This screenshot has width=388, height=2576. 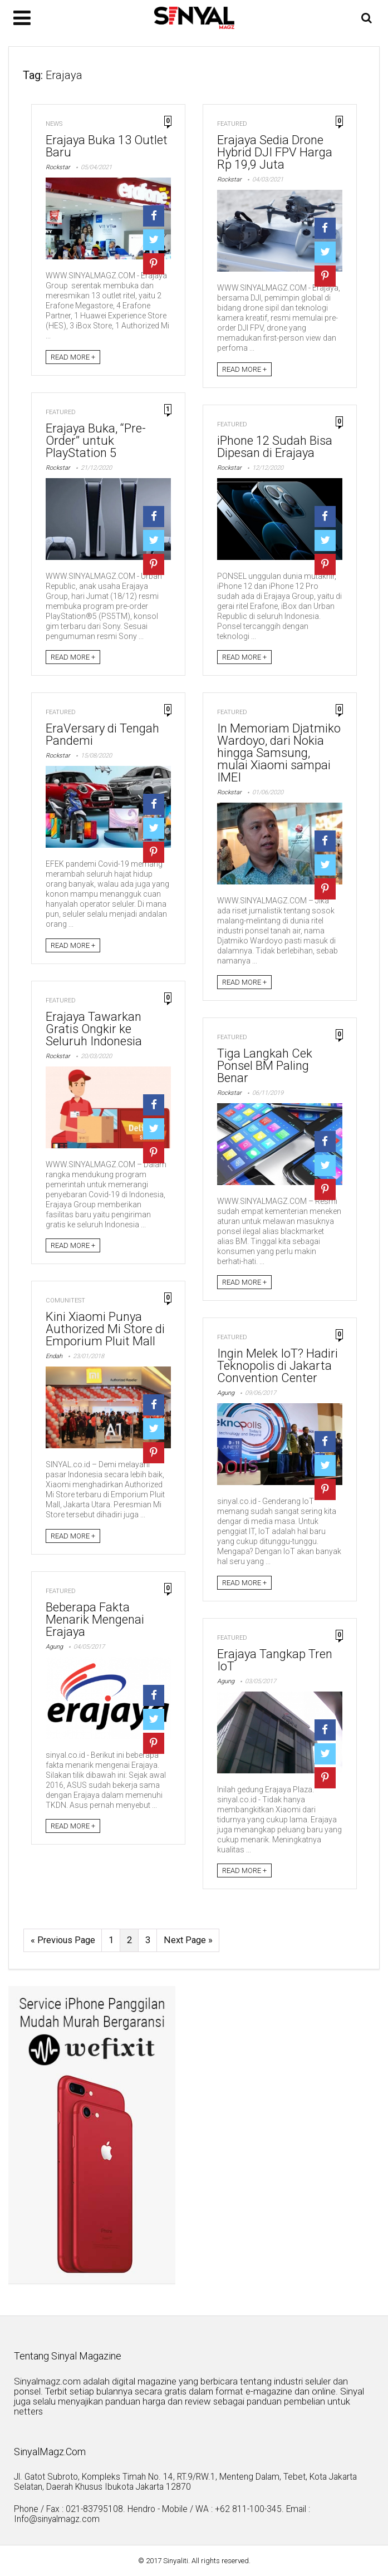 What do you see at coordinates (65, 1300) in the screenshot?
I see `Comunitest` at bounding box center [65, 1300].